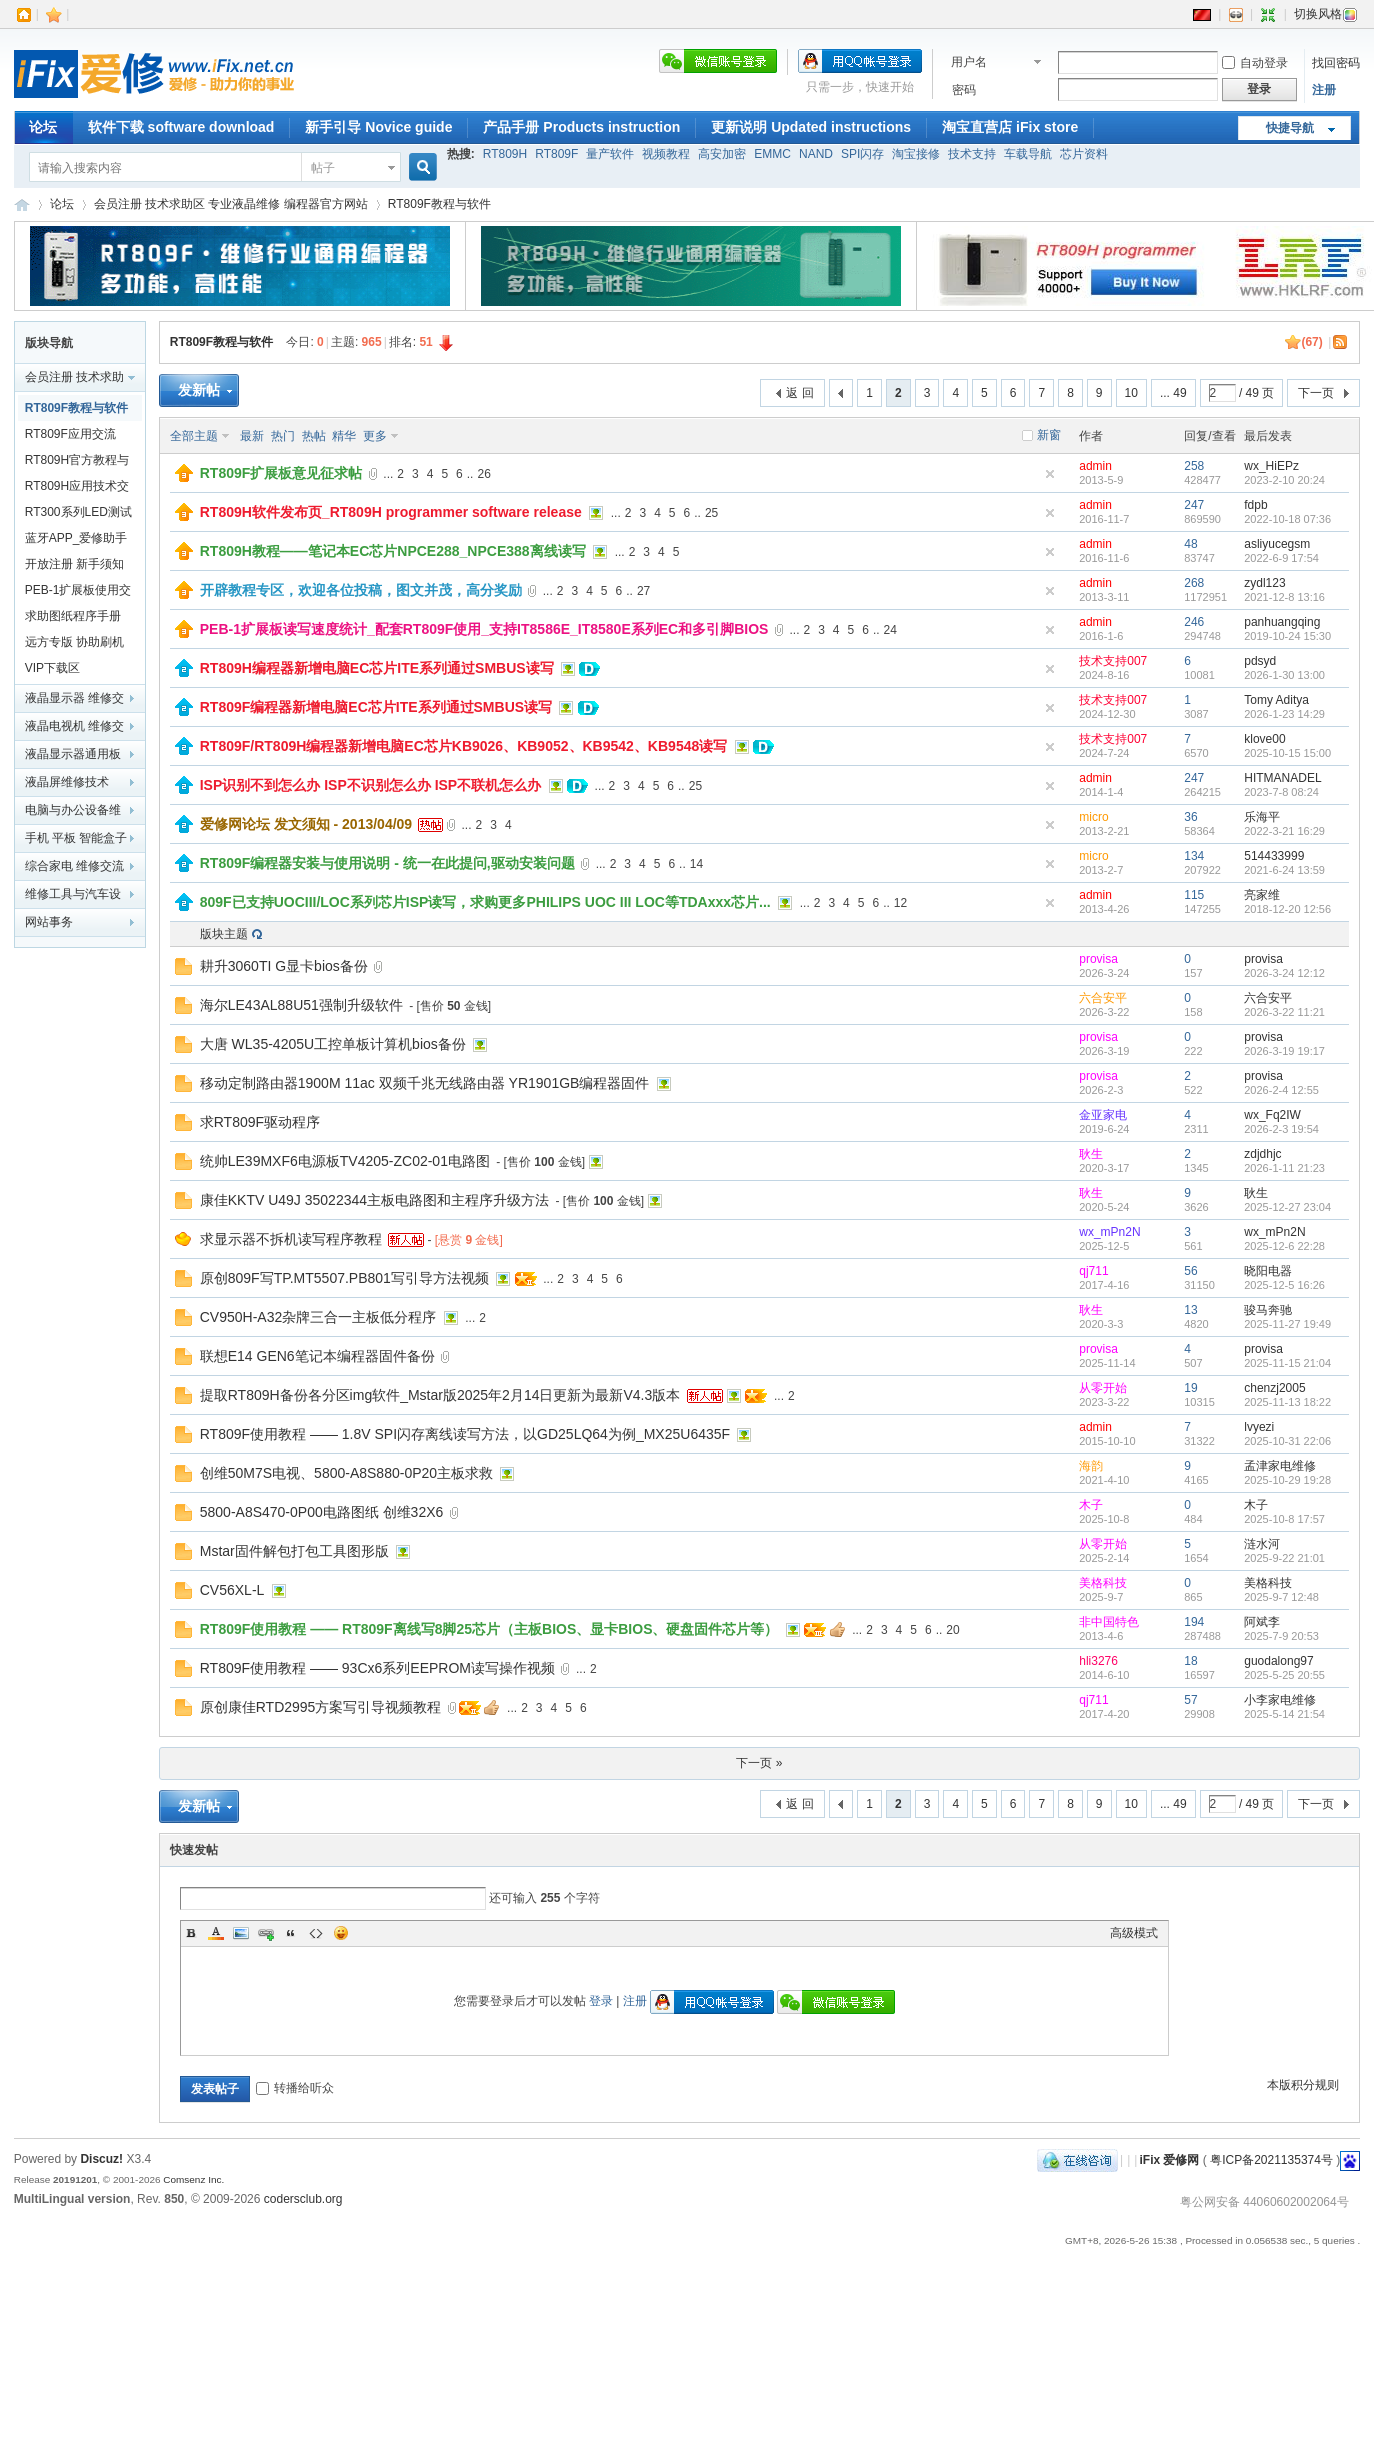 The image size is (1374, 2453). What do you see at coordinates (1268, 1310) in the screenshot?
I see `骏马奔驰` at bounding box center [1268, 1310].